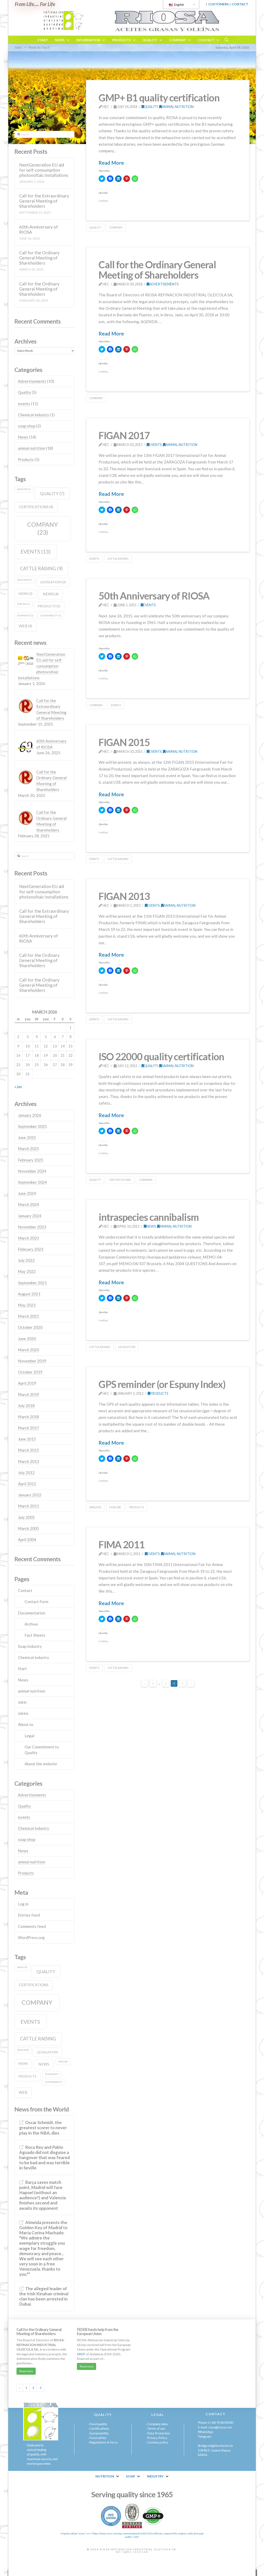 Image resolution: width=264 pixels, height=2576 pixels. I want to click on June 2024, so click(27, 1193).